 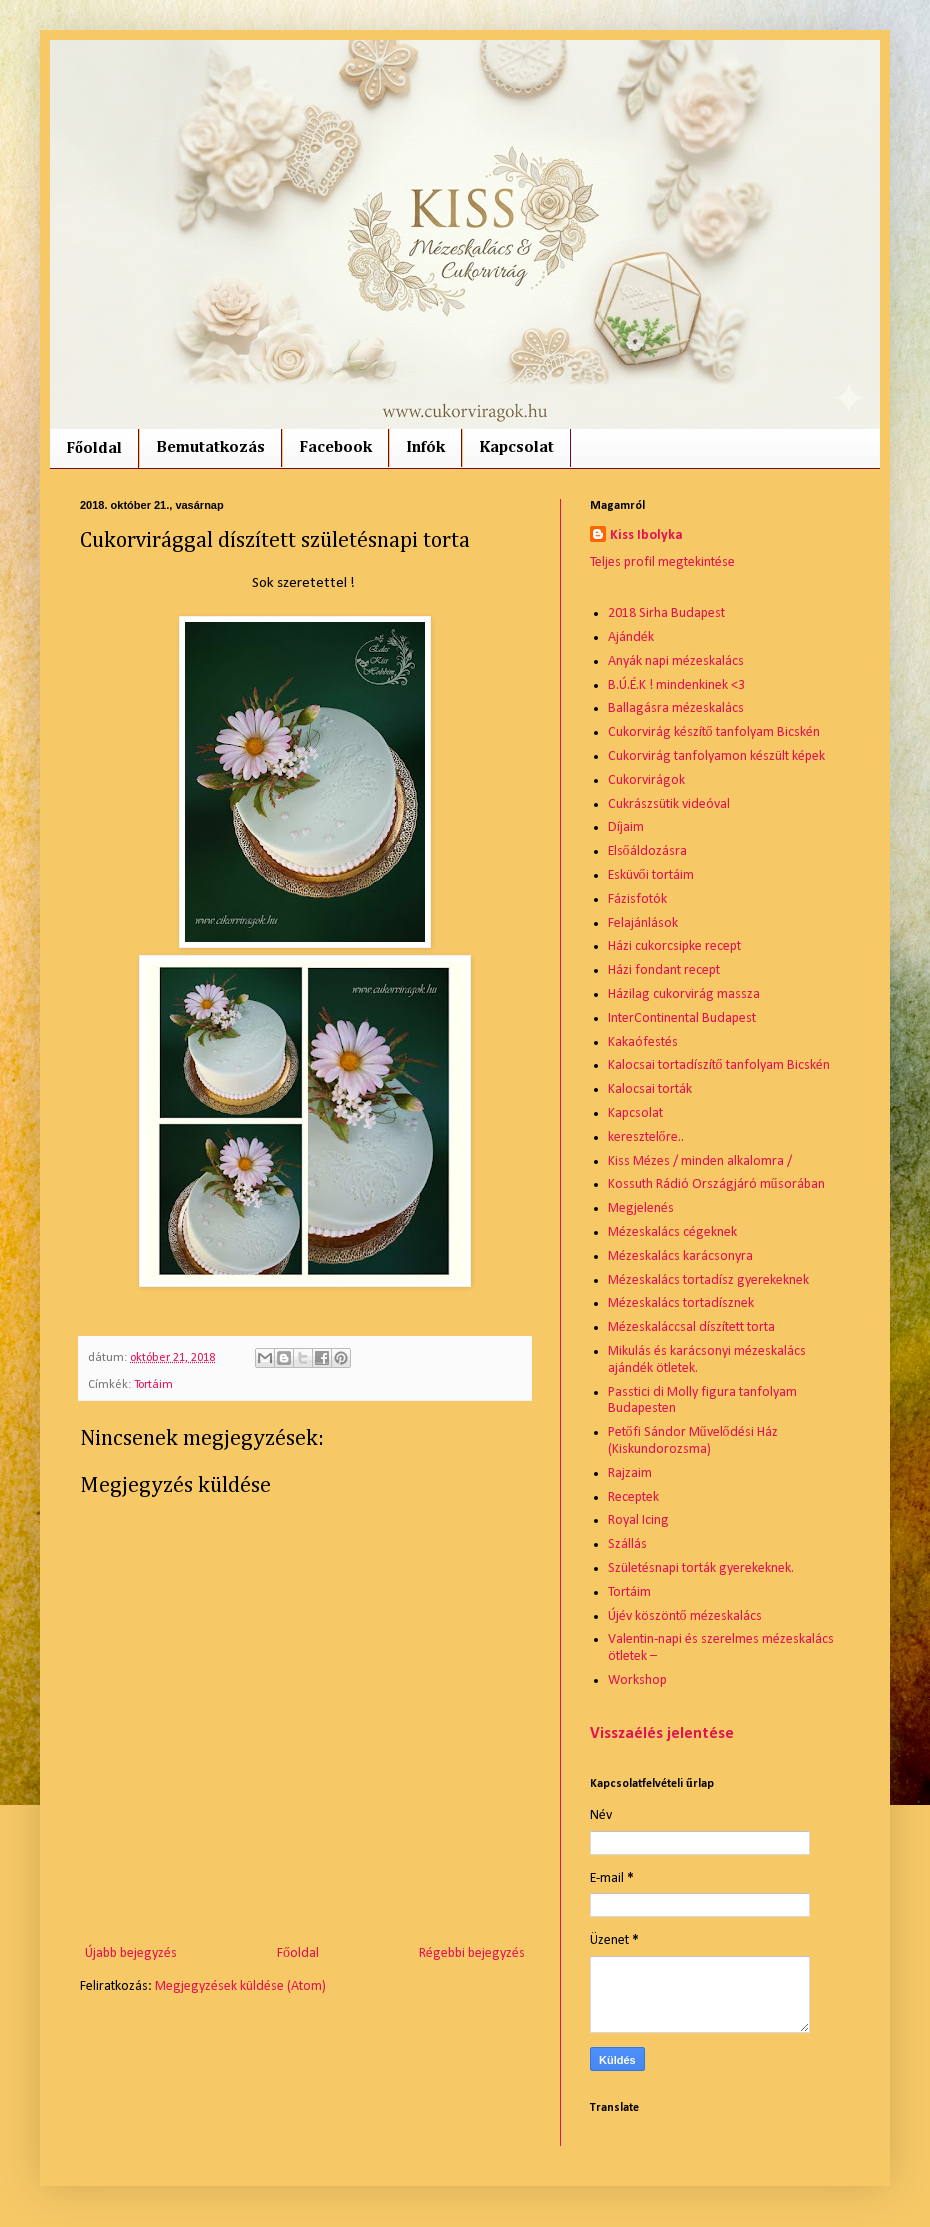 I want to click on Születésnapi torták gyerekeknek., so click(x=701, y=1568).